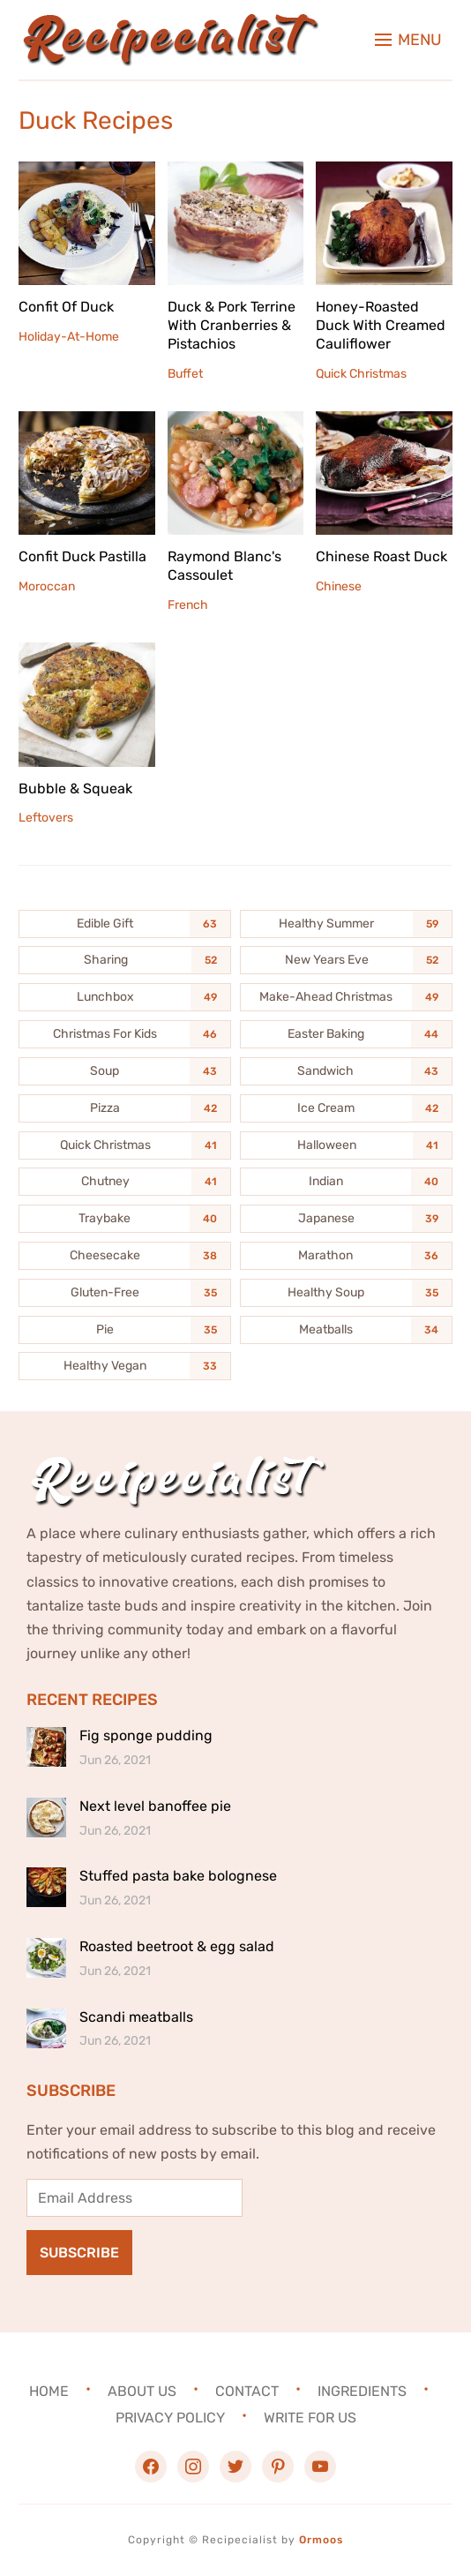 The image size is (471, 2576). Describe the element at coordinates (46, 817) in the screenshot. I see `Leftovers` at that location.